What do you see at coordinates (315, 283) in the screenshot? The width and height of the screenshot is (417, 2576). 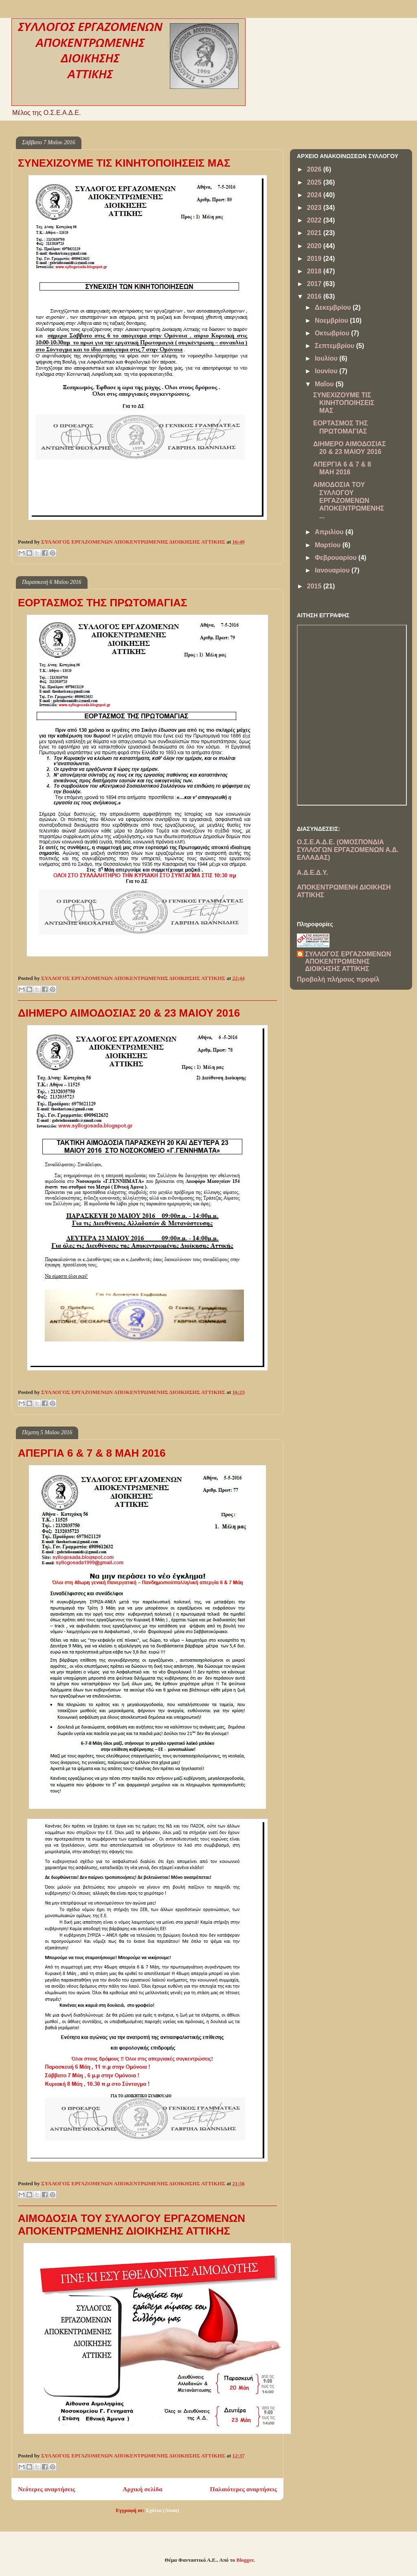 I see `2017` at bounding box center [315, 283].